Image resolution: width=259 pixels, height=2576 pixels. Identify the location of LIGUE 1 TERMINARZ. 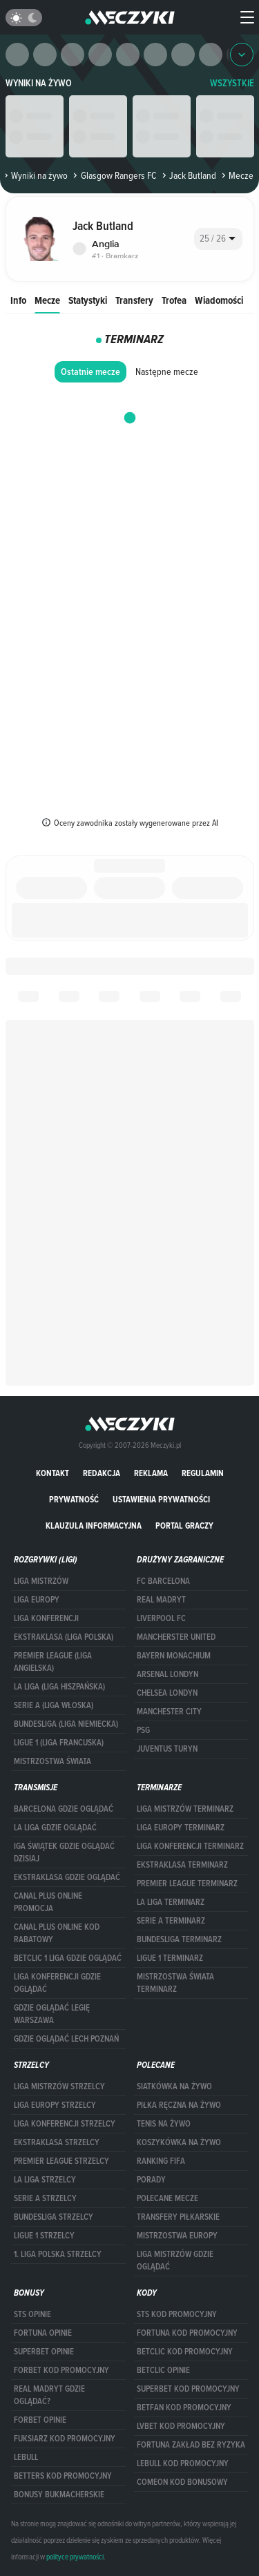
(170, 1958).